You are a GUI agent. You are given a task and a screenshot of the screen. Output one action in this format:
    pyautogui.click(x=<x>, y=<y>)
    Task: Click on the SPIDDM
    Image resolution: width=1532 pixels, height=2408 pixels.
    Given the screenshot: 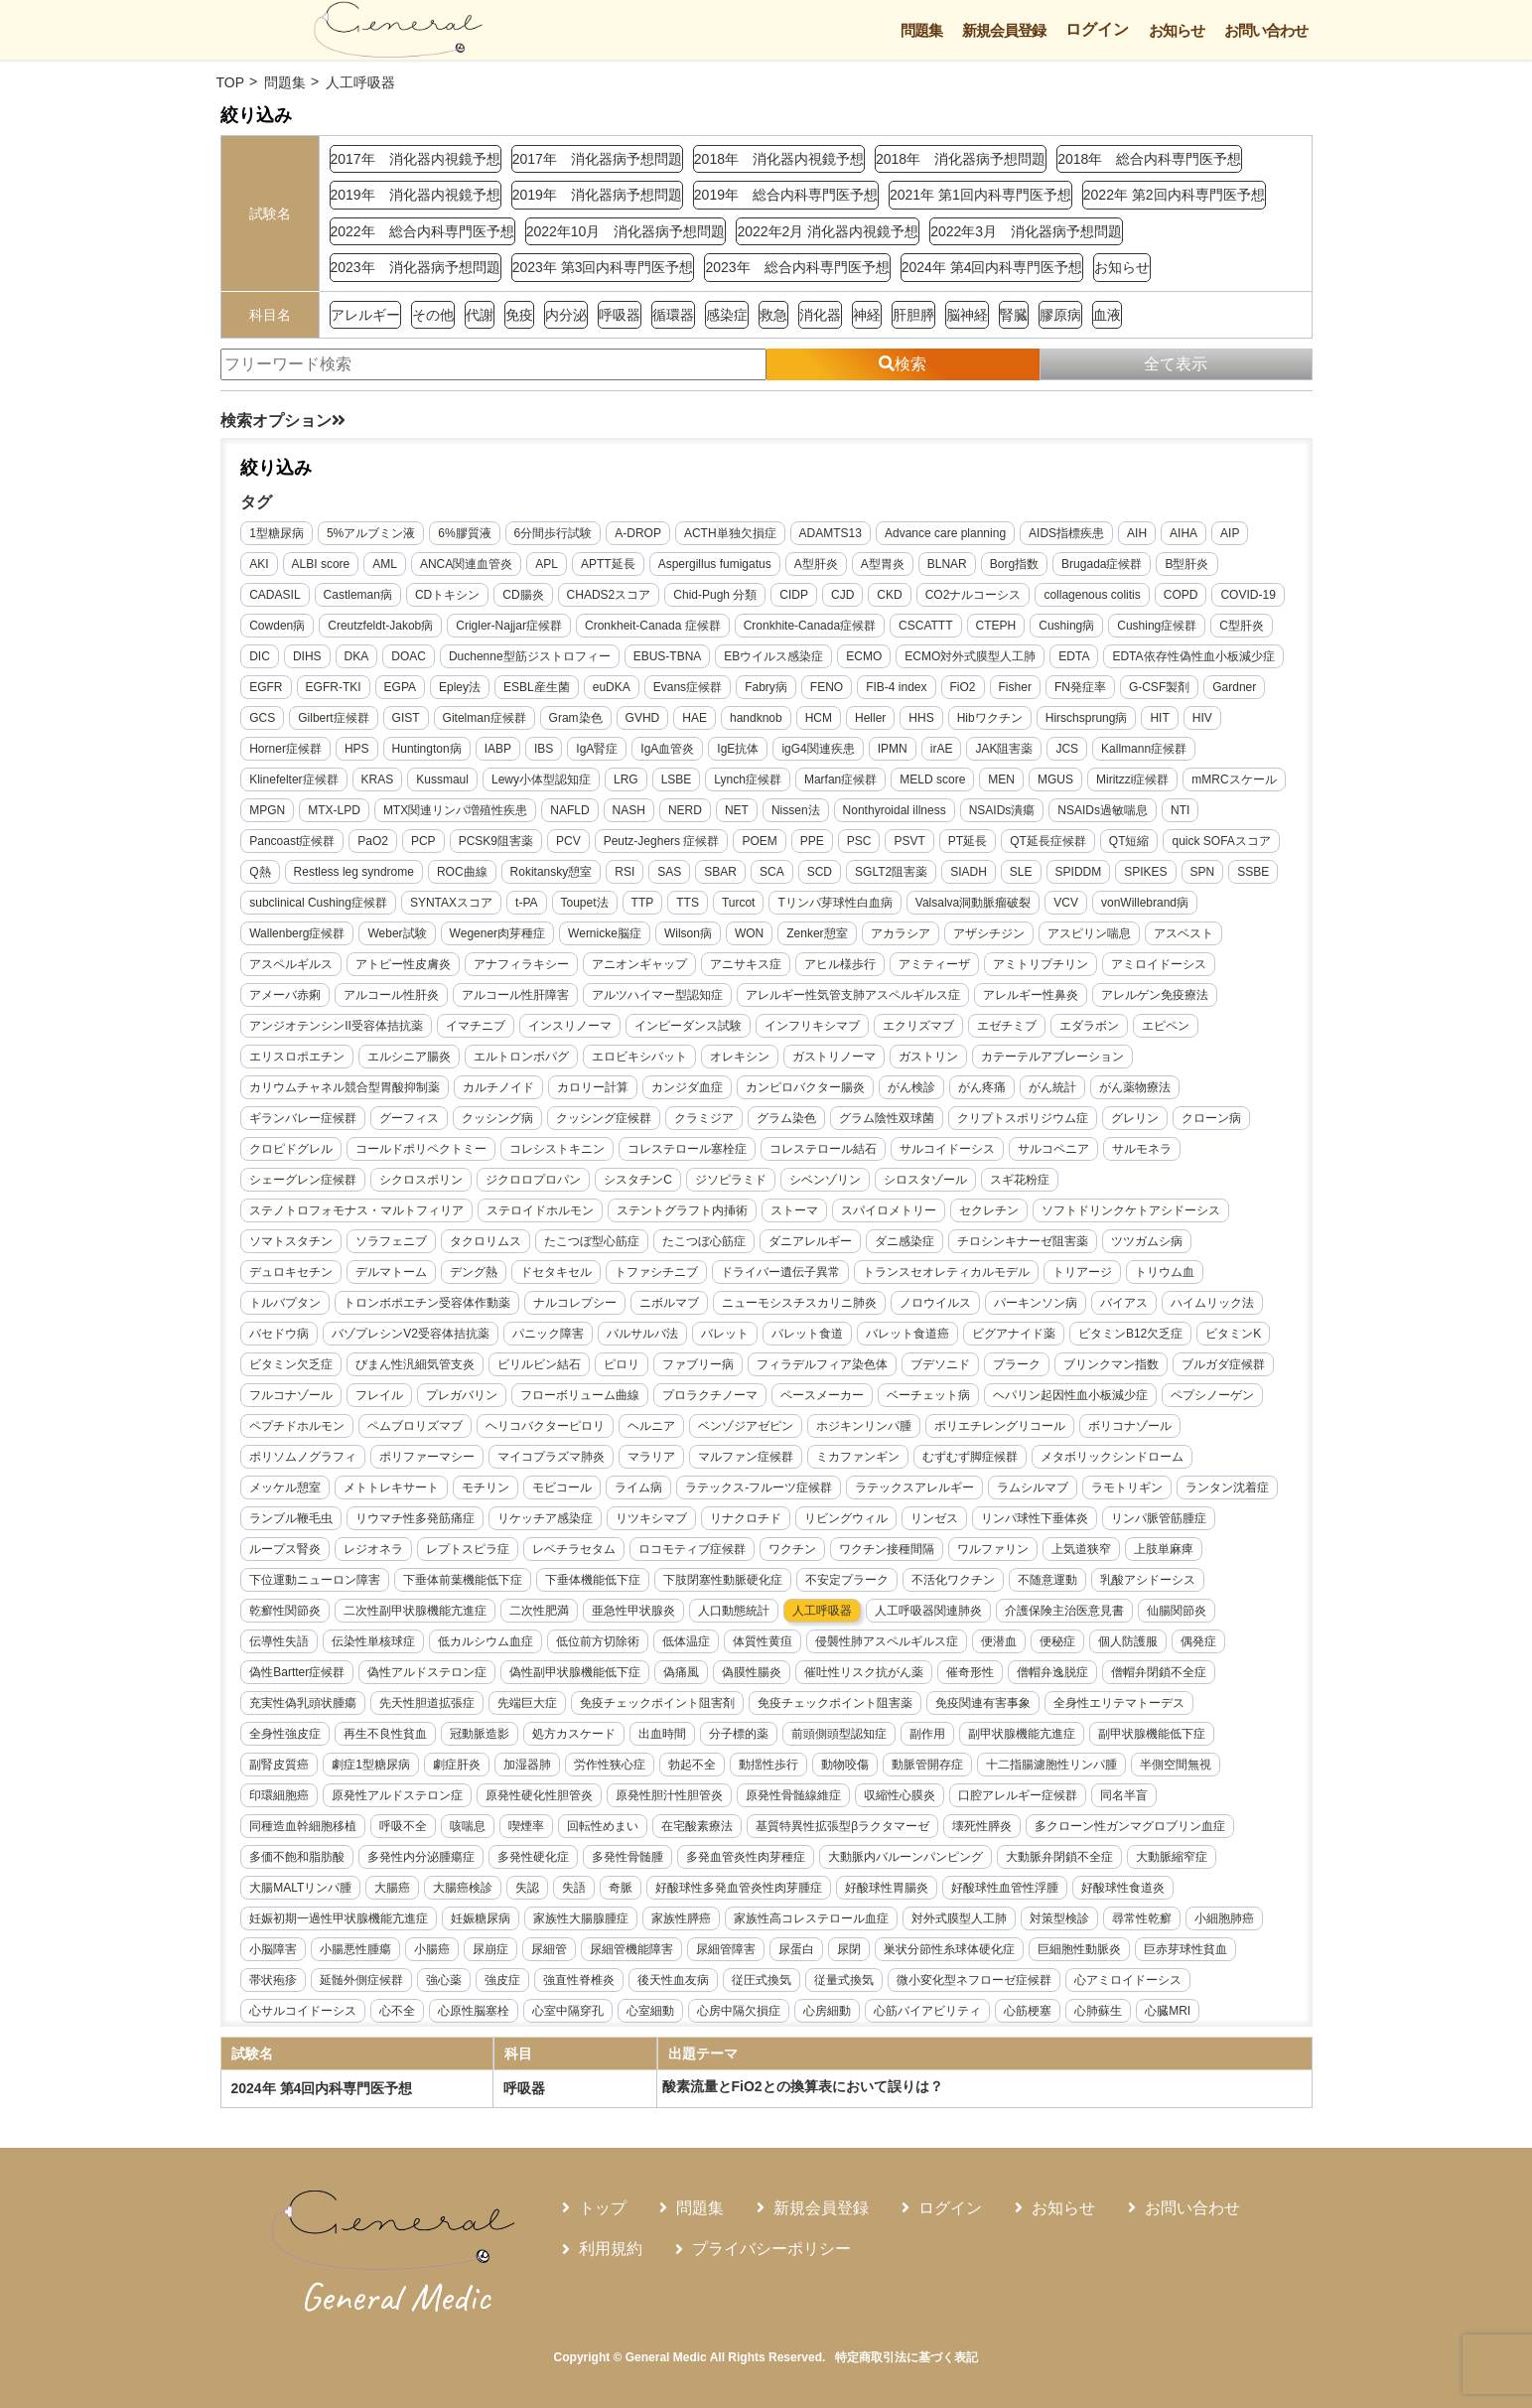 What is the action you would take?
    pyautogui.click(x=1078, y=872)
    